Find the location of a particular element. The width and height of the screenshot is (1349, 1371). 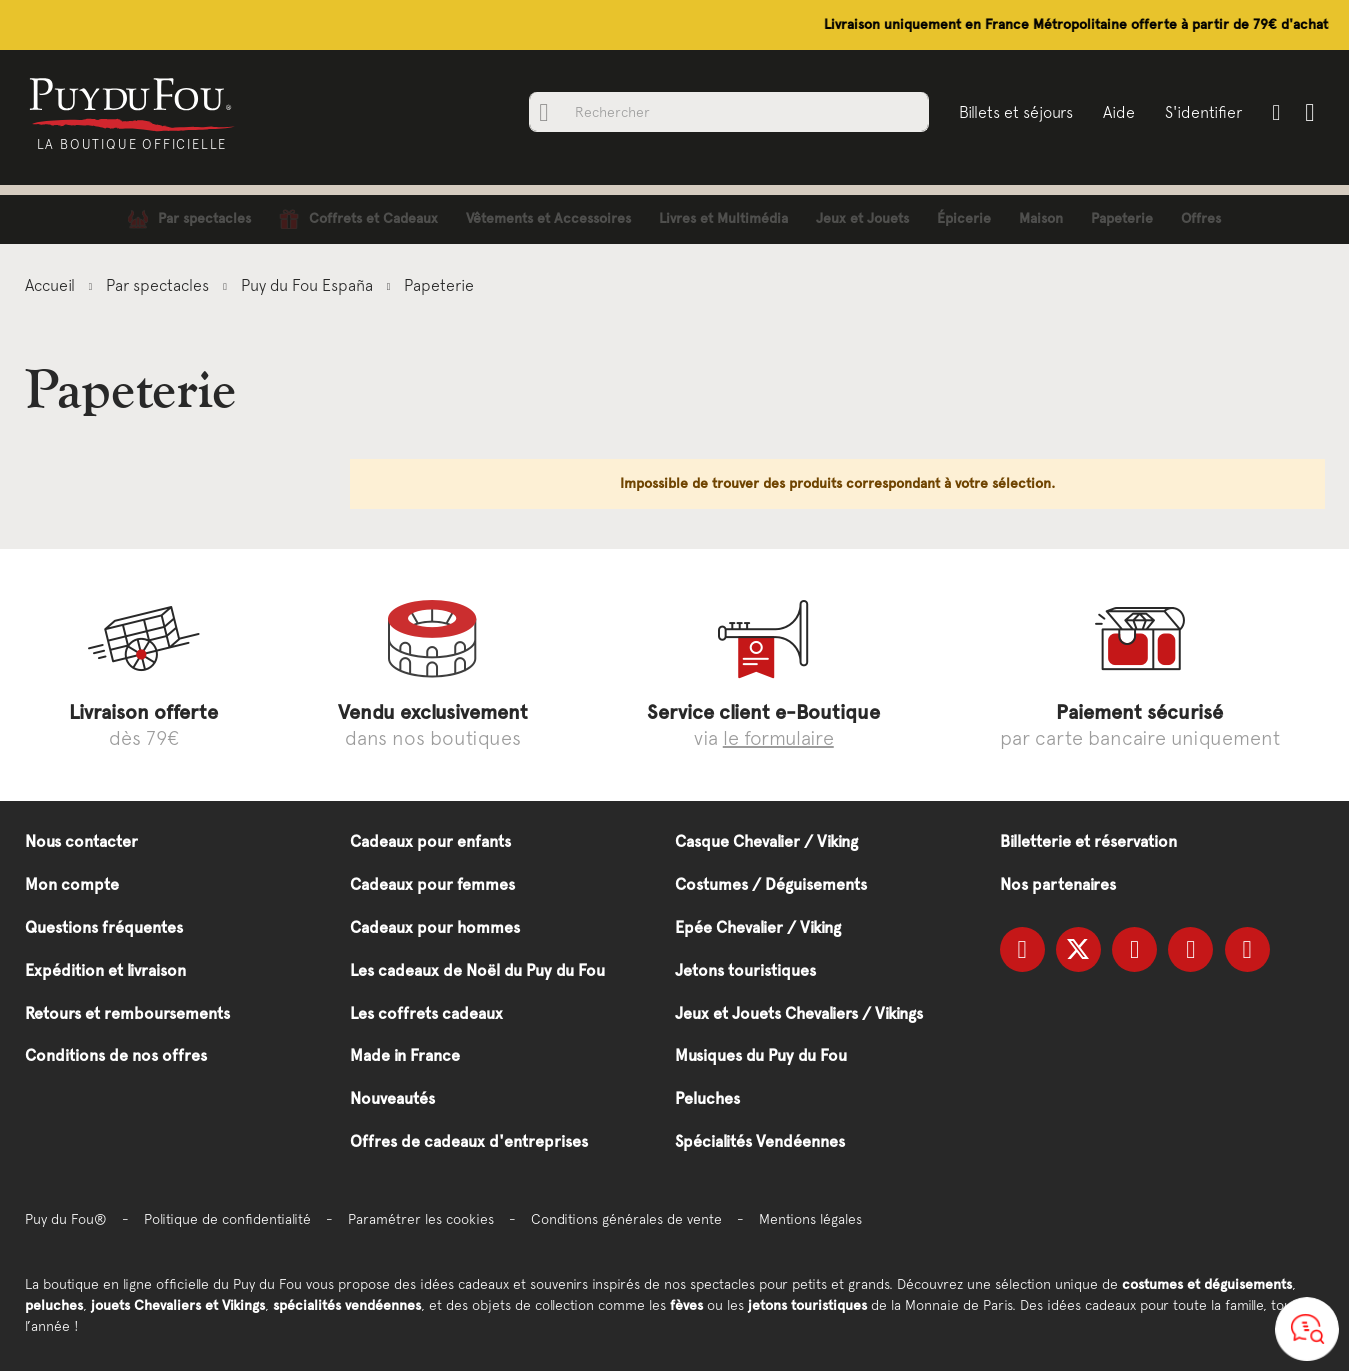

Expédition et livraison is located at coordinates (105, 970).